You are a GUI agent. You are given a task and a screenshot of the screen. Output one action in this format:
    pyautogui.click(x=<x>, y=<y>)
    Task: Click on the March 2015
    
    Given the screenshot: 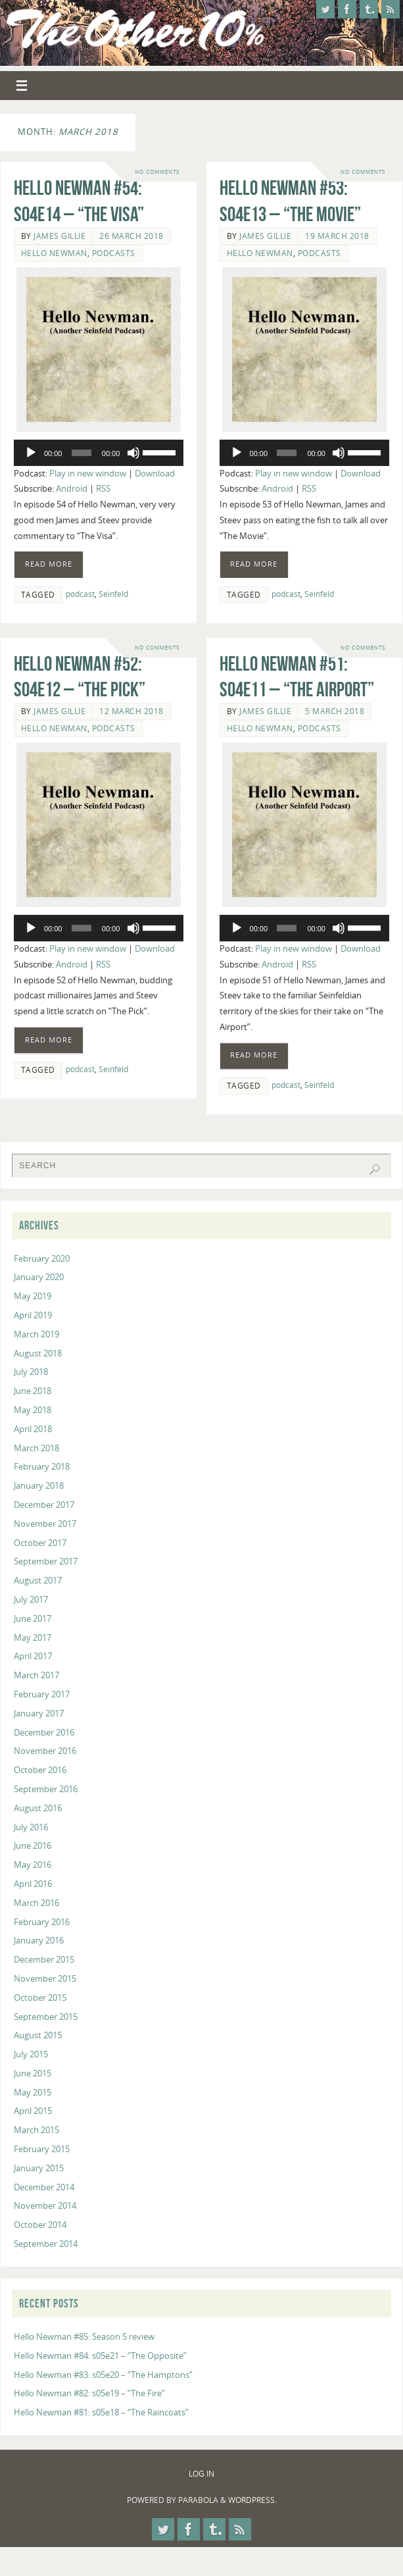 What is the action you would take?
    pyautogui.click(x=36, y=2130)
    